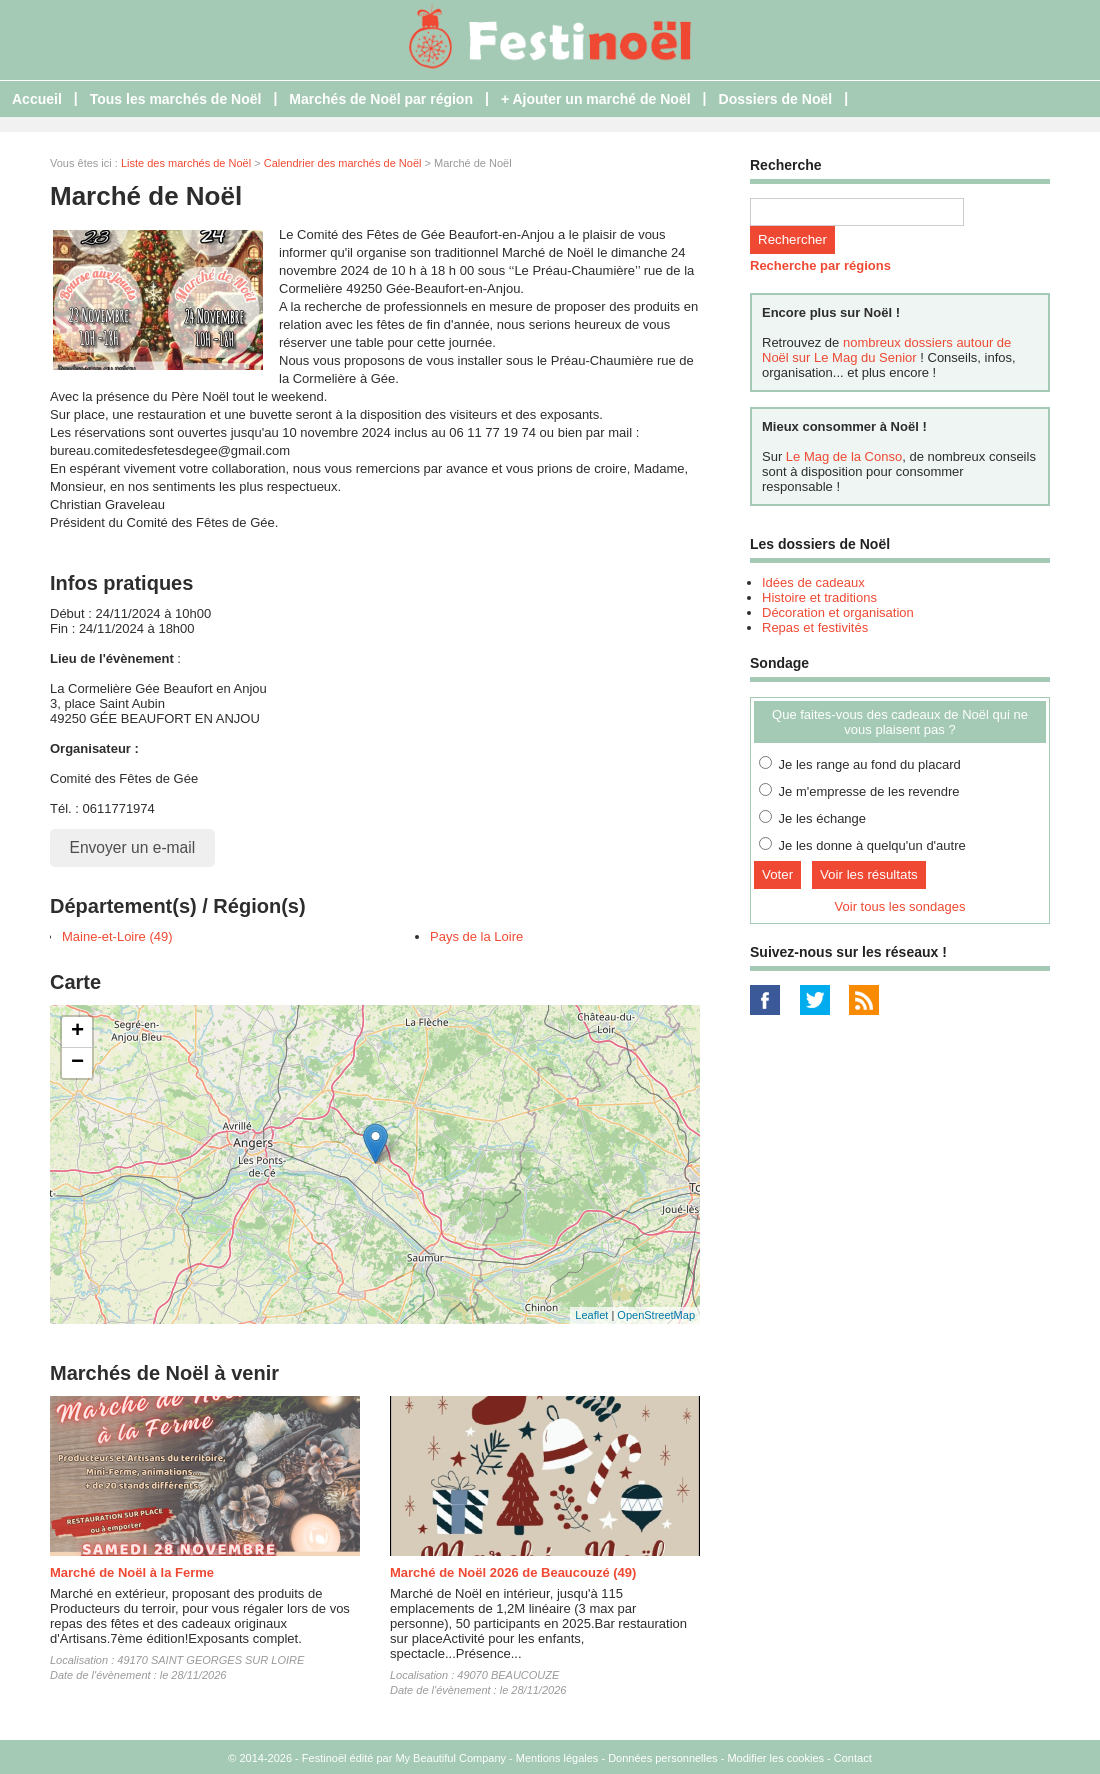 The image size is (1100, 1774). What do you see at coordinates (656, 1315) in the screenshot?
I see `OpenStreetMap` at bounding box center [656, 1315].